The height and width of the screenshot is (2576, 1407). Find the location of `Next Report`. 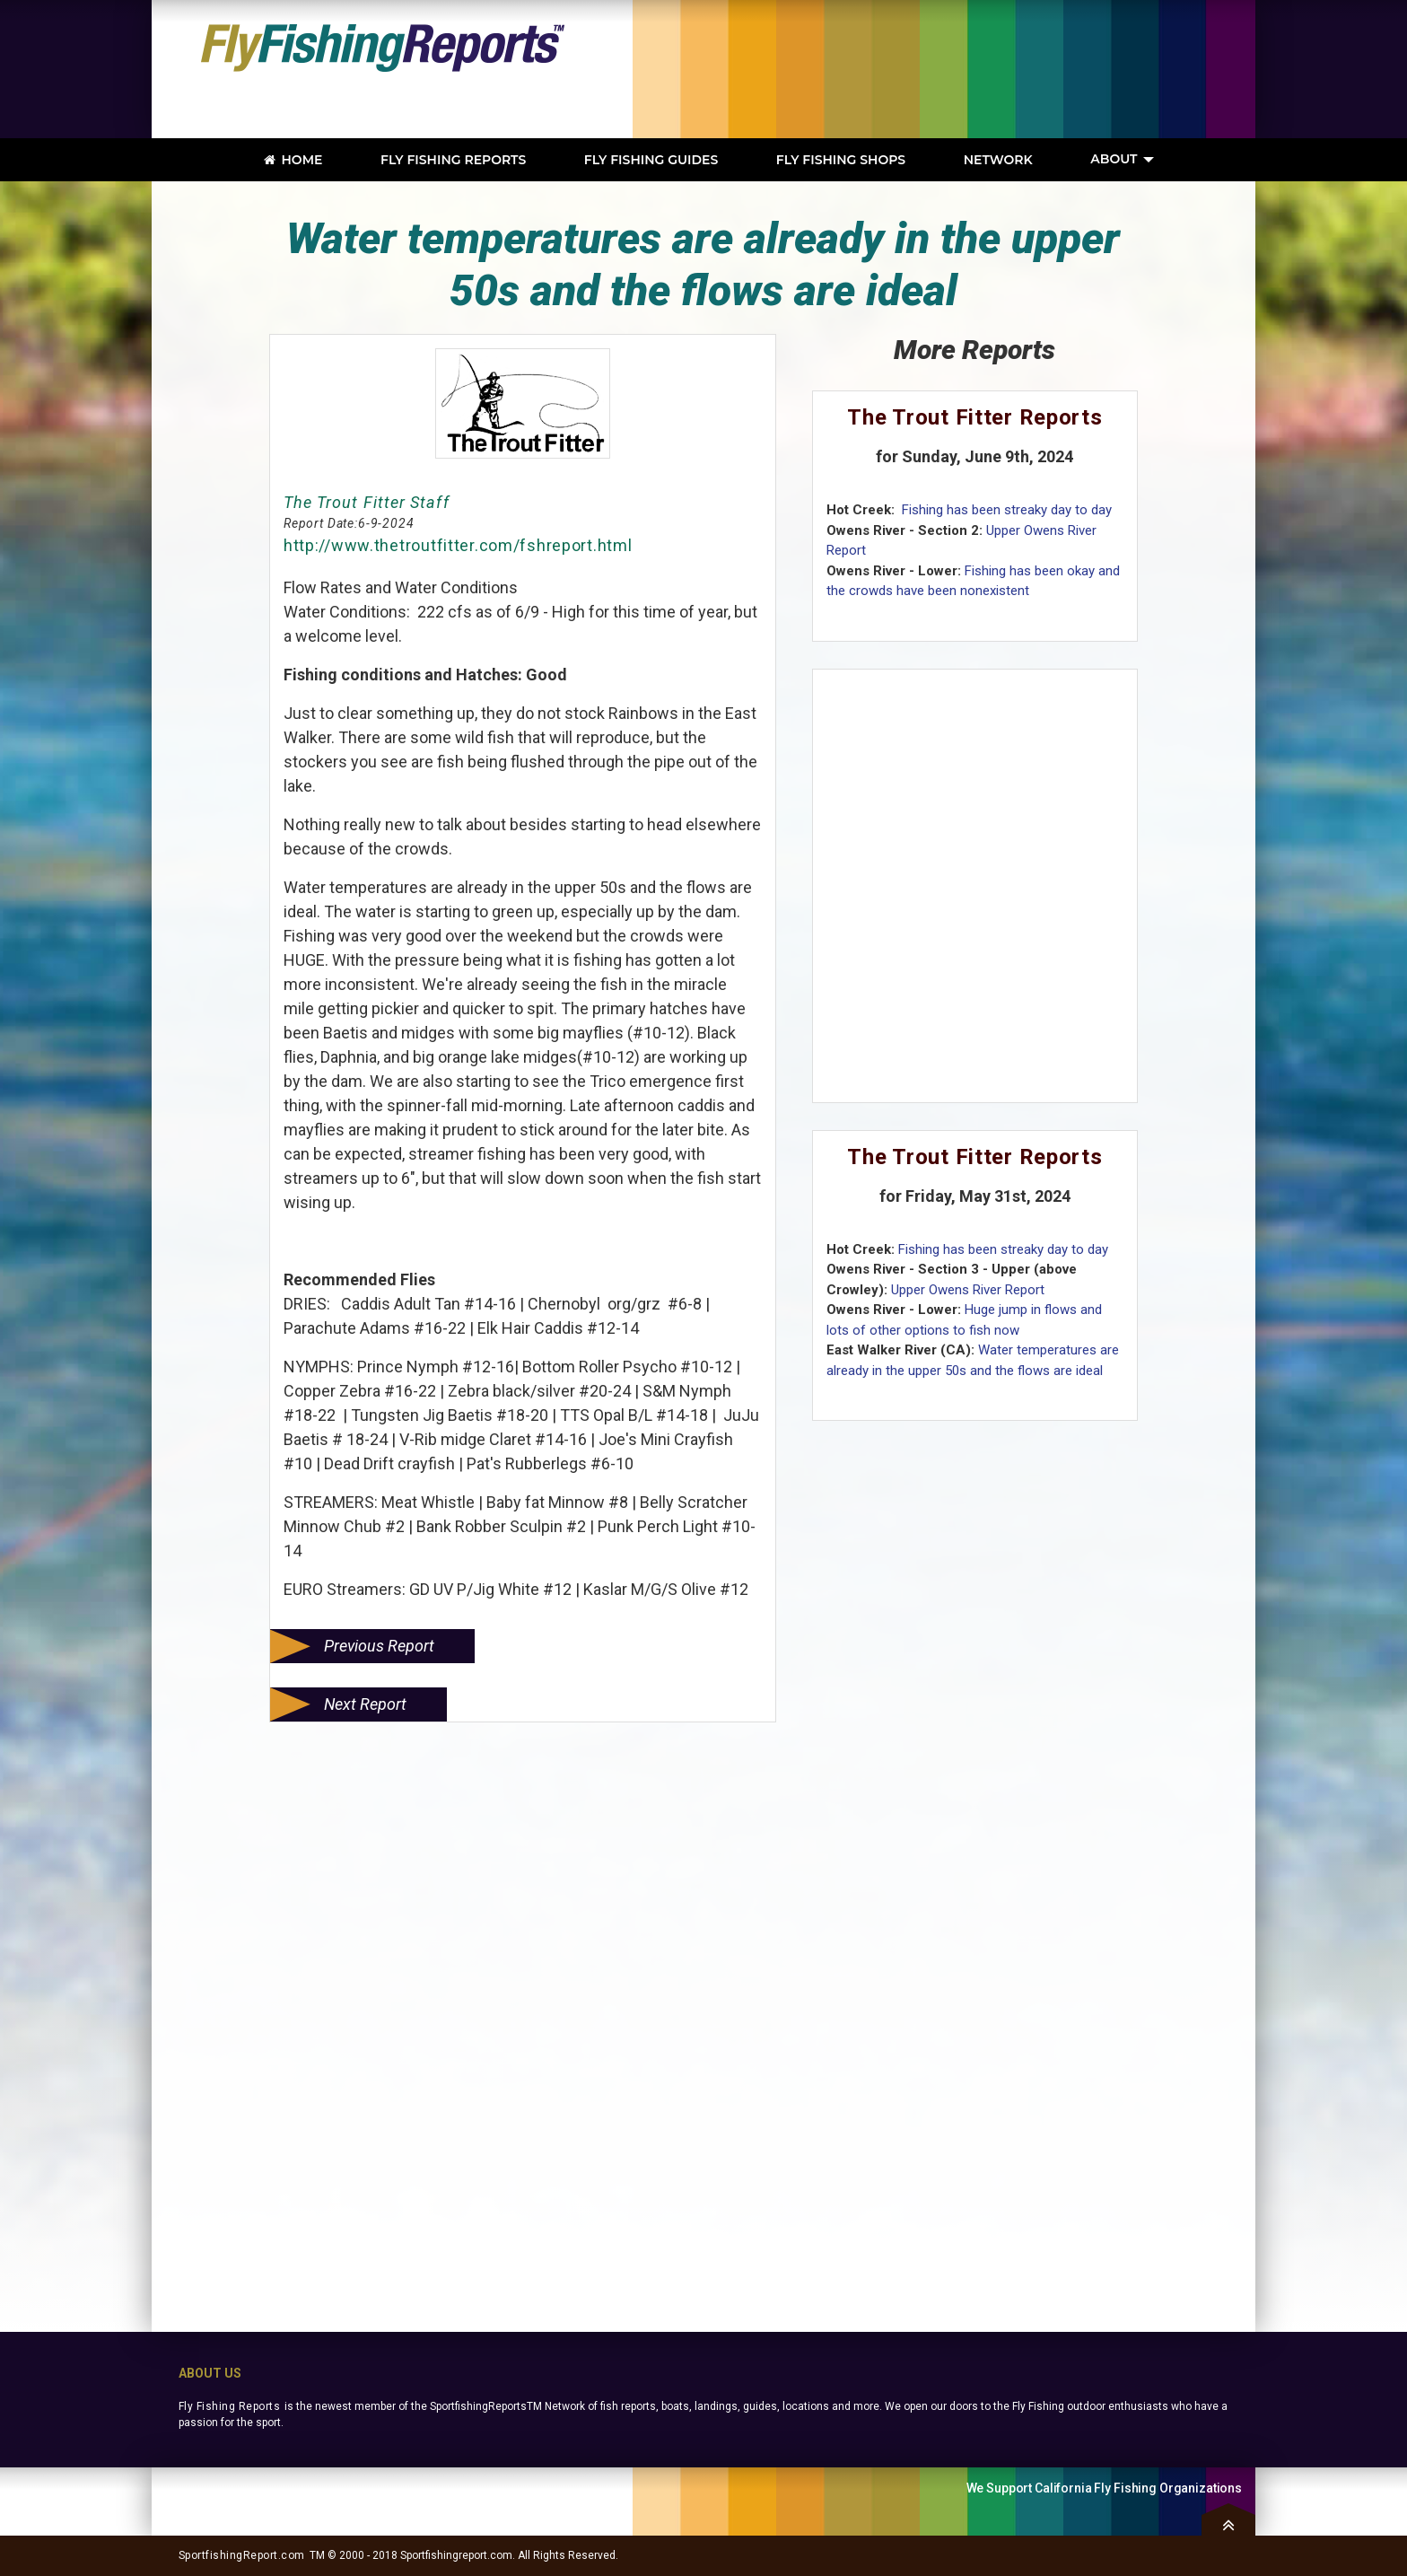

Next Report is located at coordinates (365, 1704).